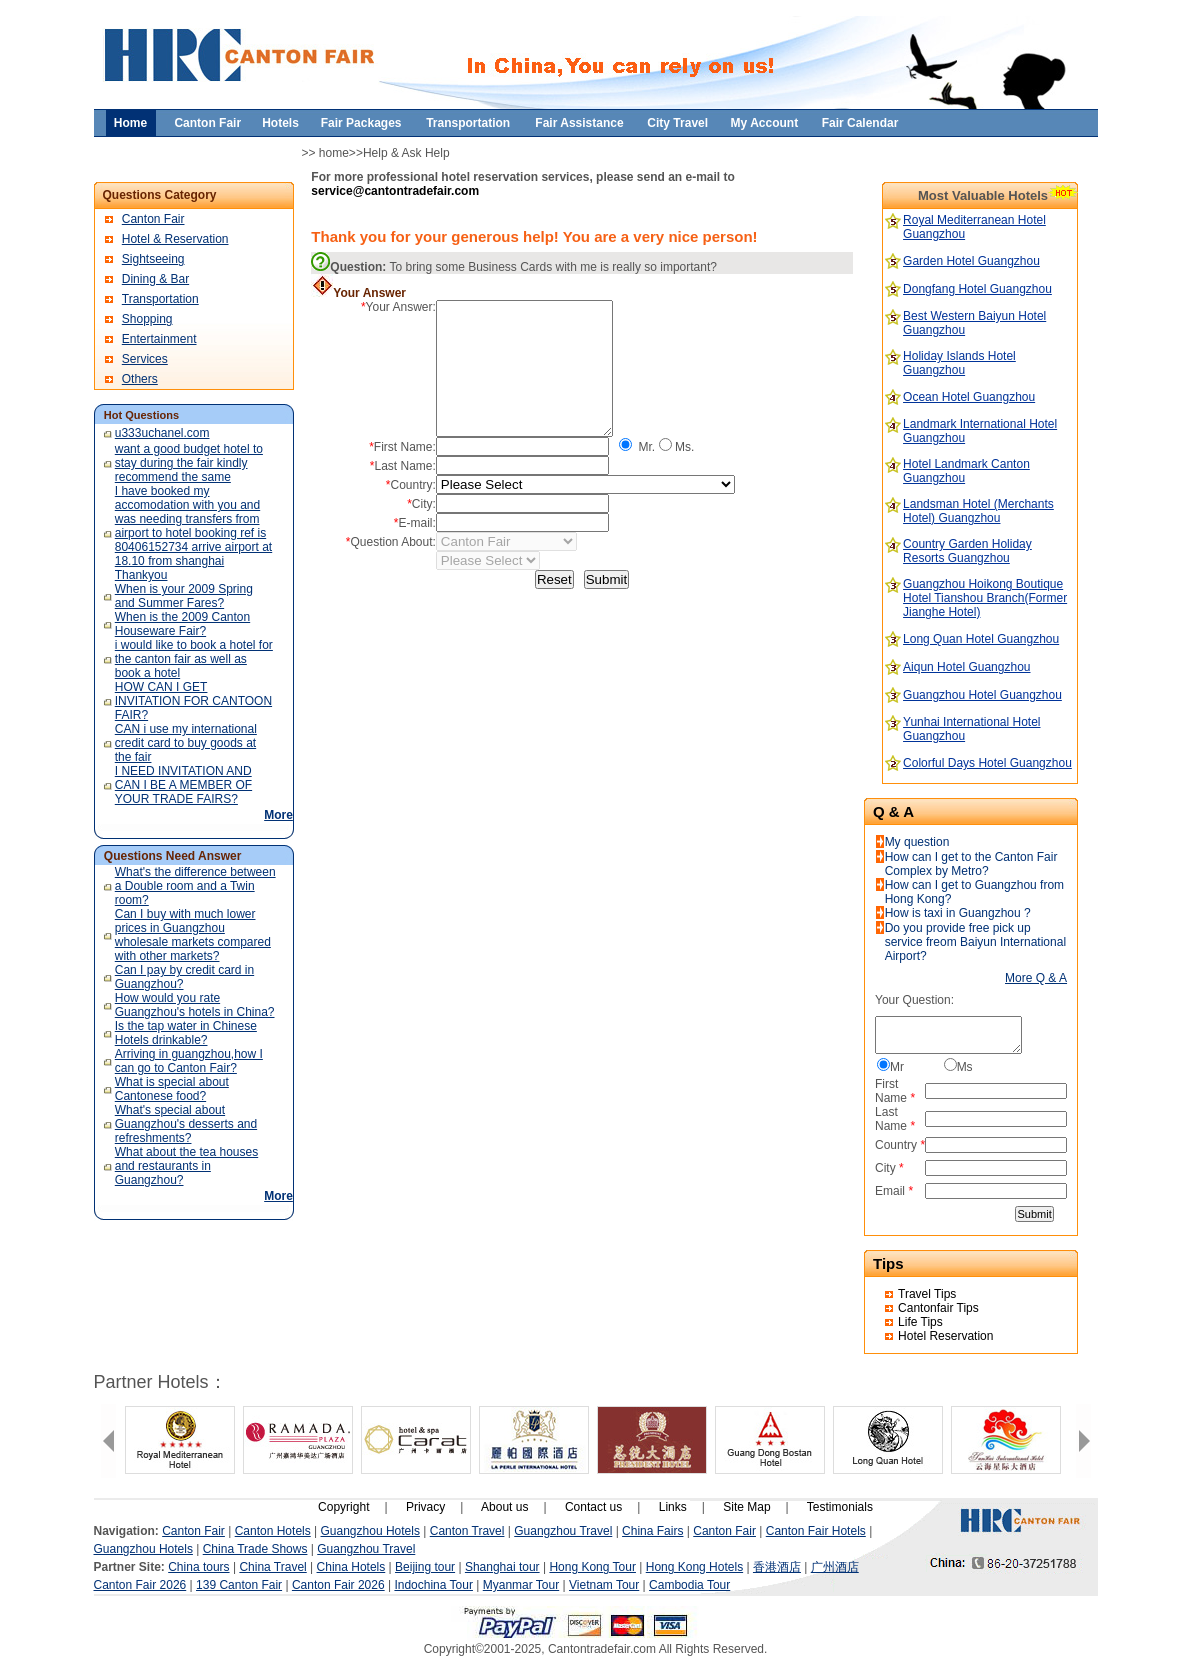 This screenshot has width=1191, height=1656. What do you see at coordinates (965, 1067) in the screenshot?
I see `Ms` at bounding box center [965, 1067].